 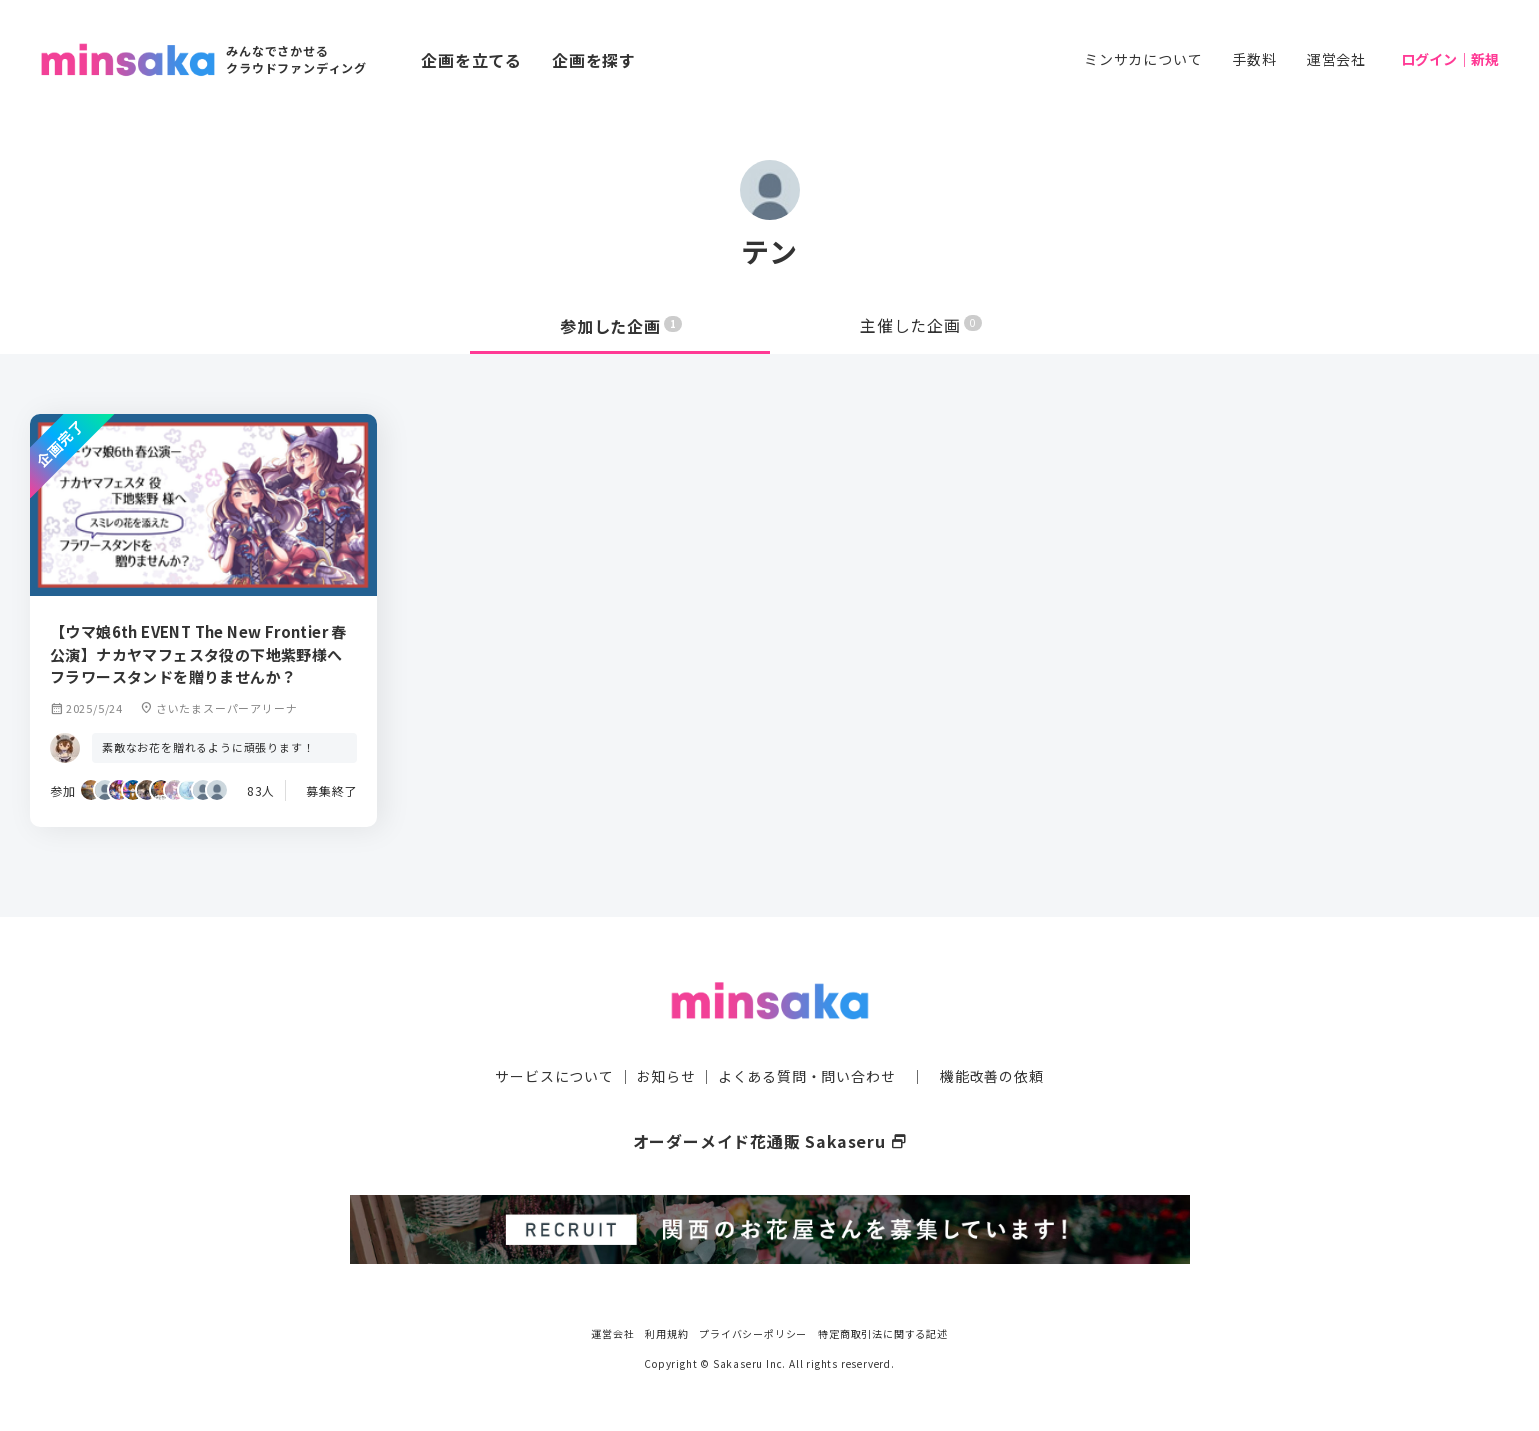 I want to click on 手数料, so click(x=1254, y=59).